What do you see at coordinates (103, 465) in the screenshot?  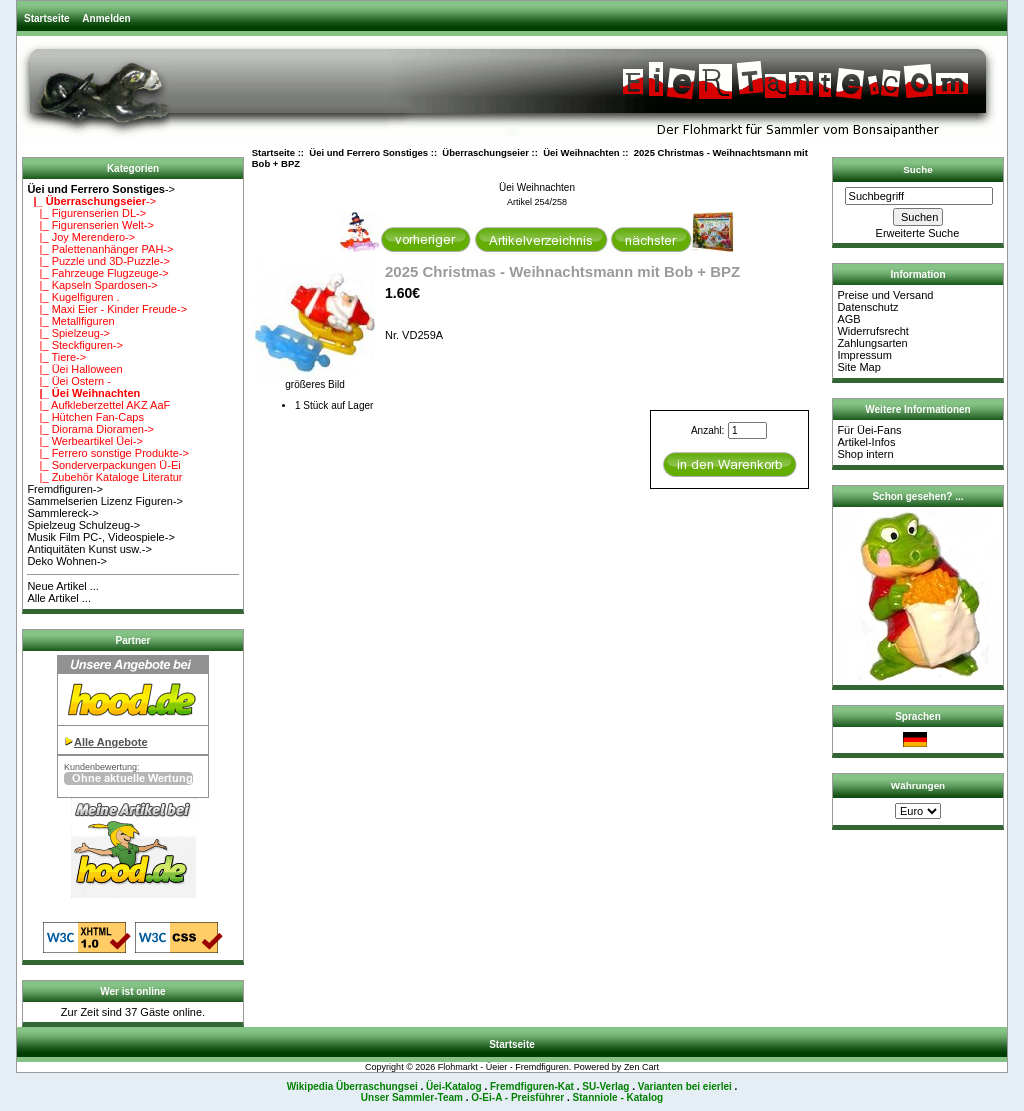 I see `|_ Sonderverpackungen Ü-Ei` at bounding box center [103, 465].